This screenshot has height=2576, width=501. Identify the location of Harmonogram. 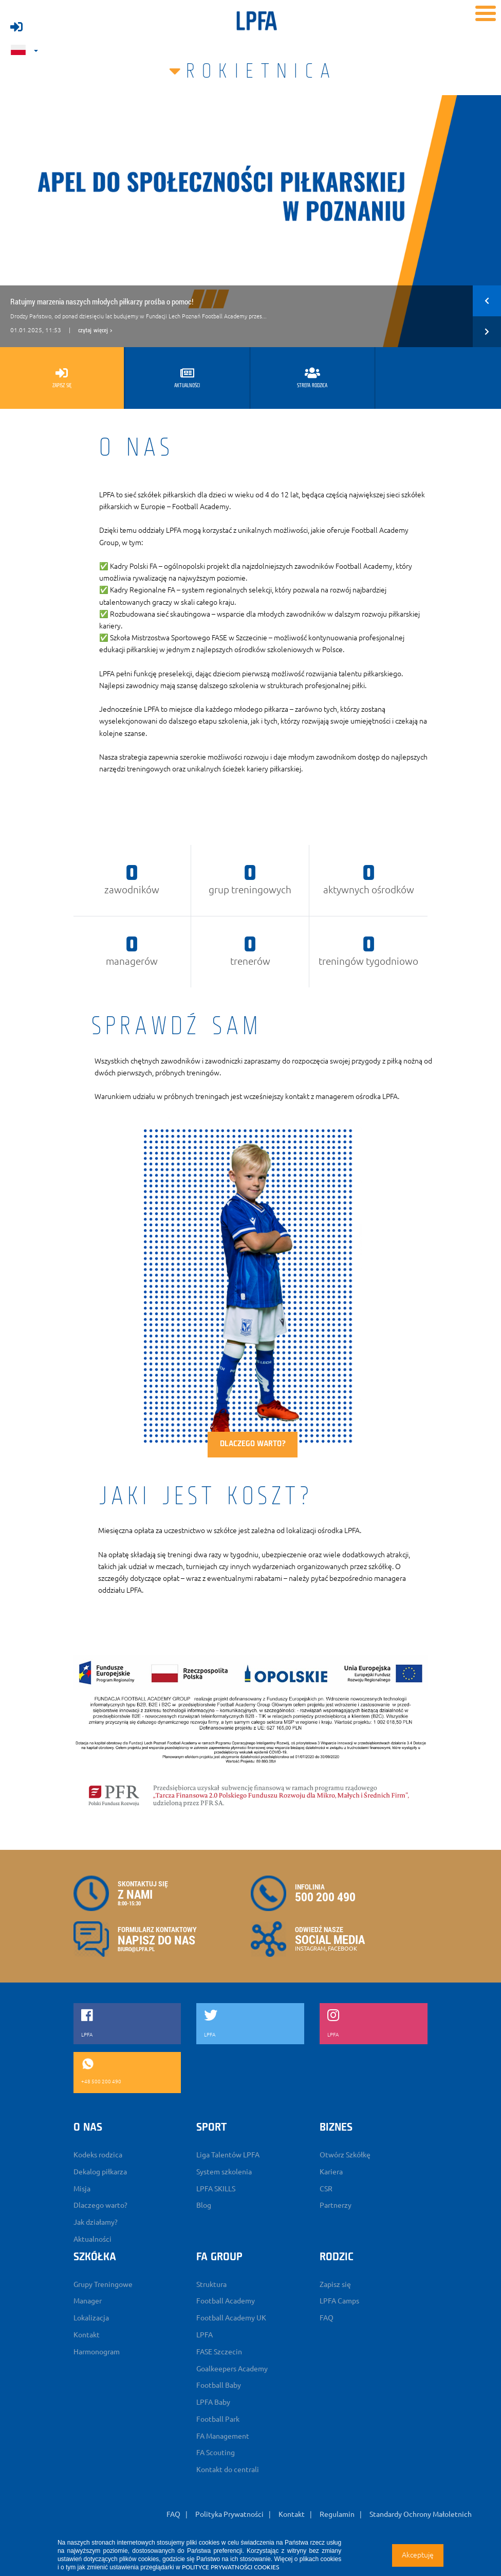
(96, 2352).